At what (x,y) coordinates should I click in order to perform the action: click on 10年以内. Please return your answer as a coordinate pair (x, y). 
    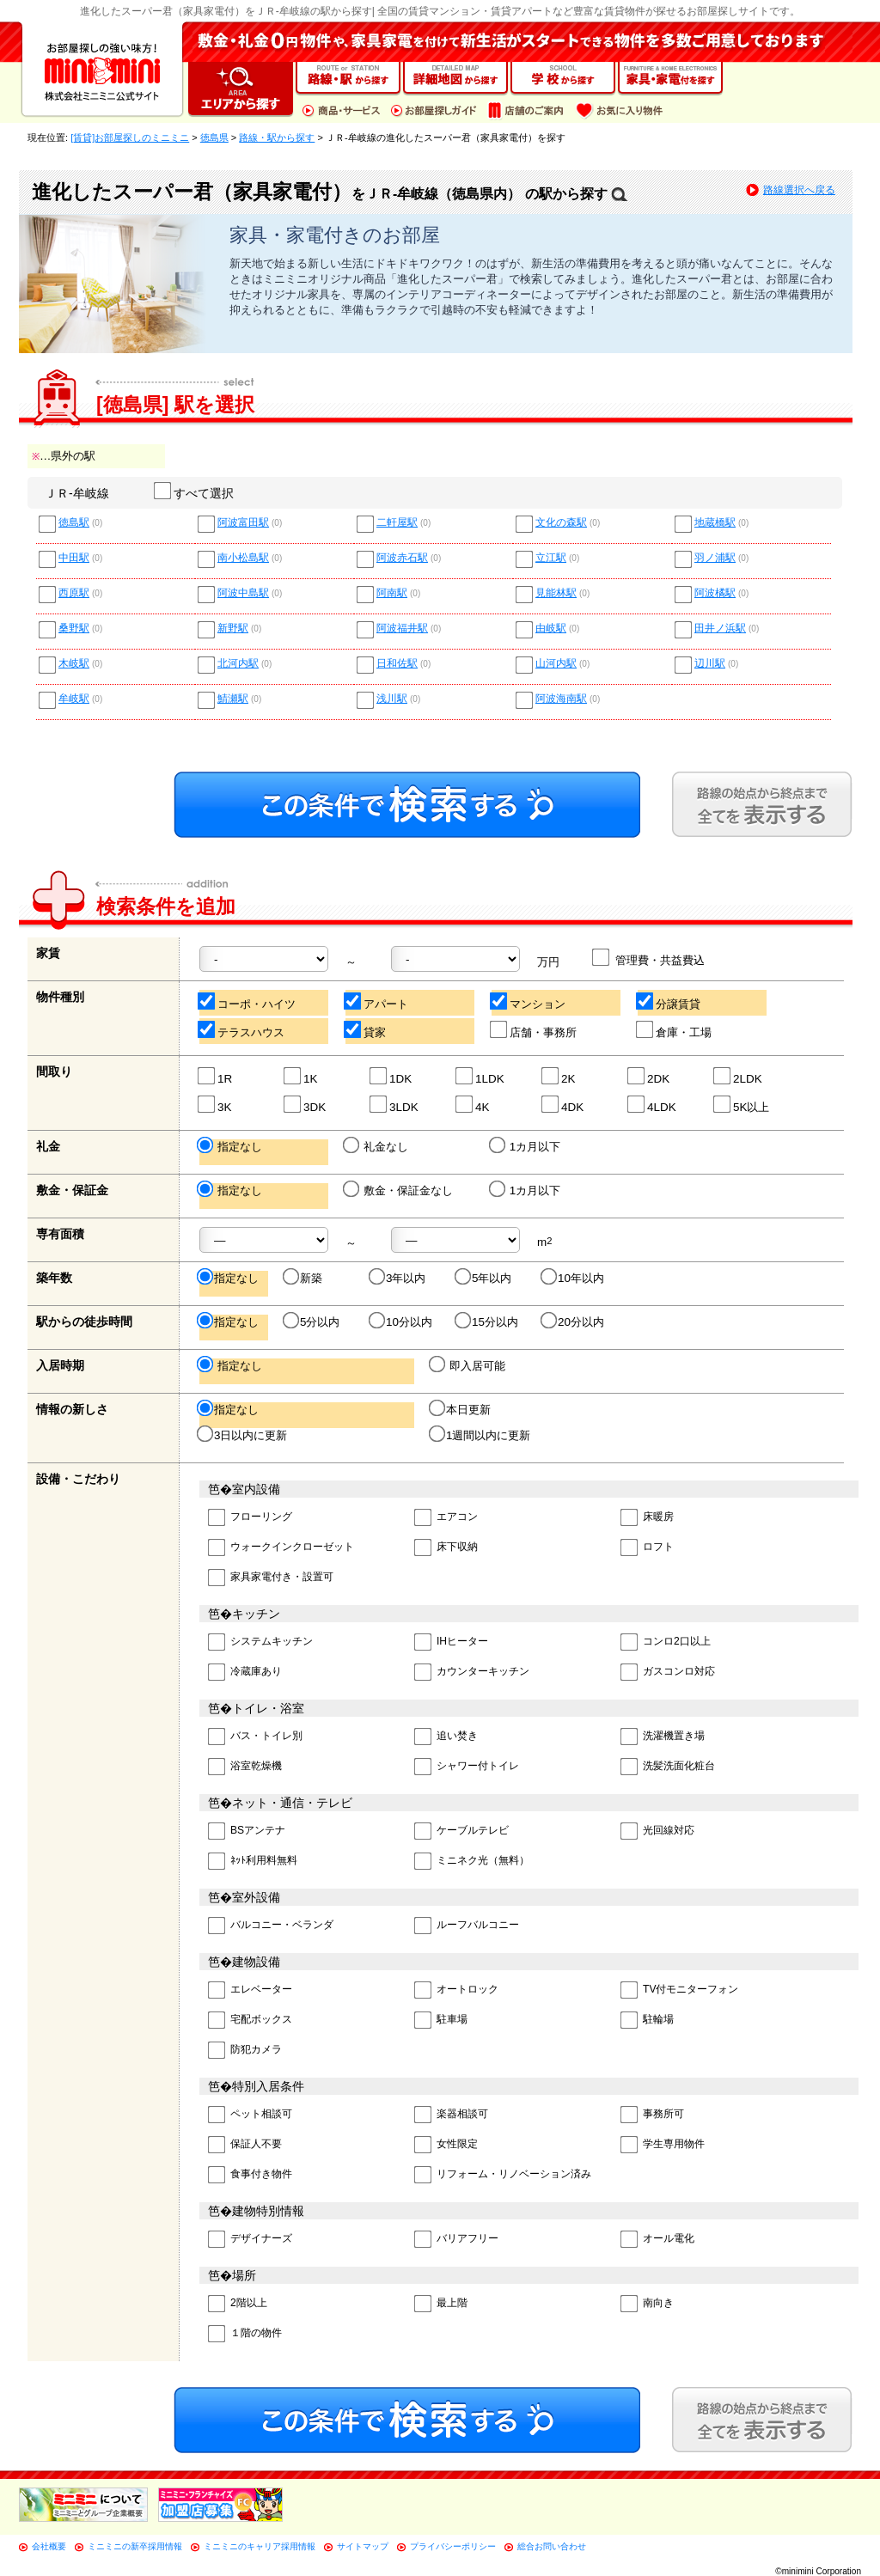
    Looking at the image, I should click on (573, 1278).